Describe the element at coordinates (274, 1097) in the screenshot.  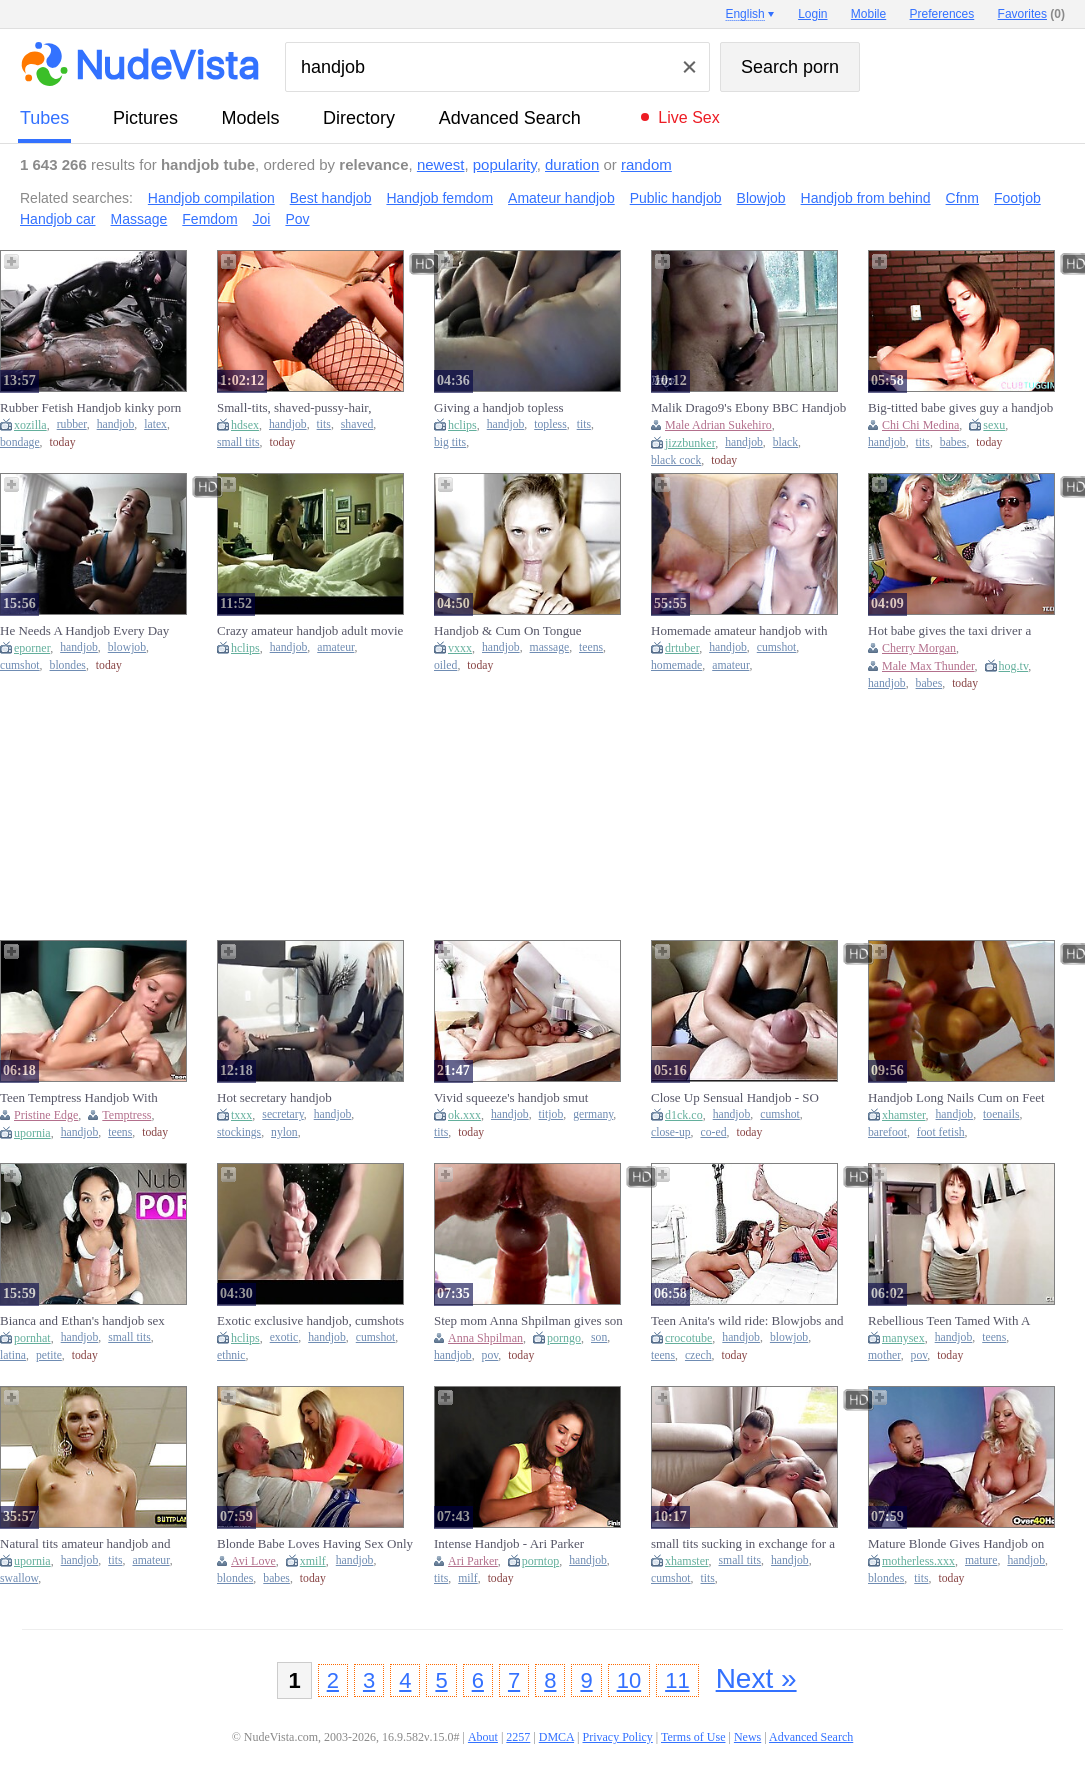
I see `Hot secretary handjob` at that location.